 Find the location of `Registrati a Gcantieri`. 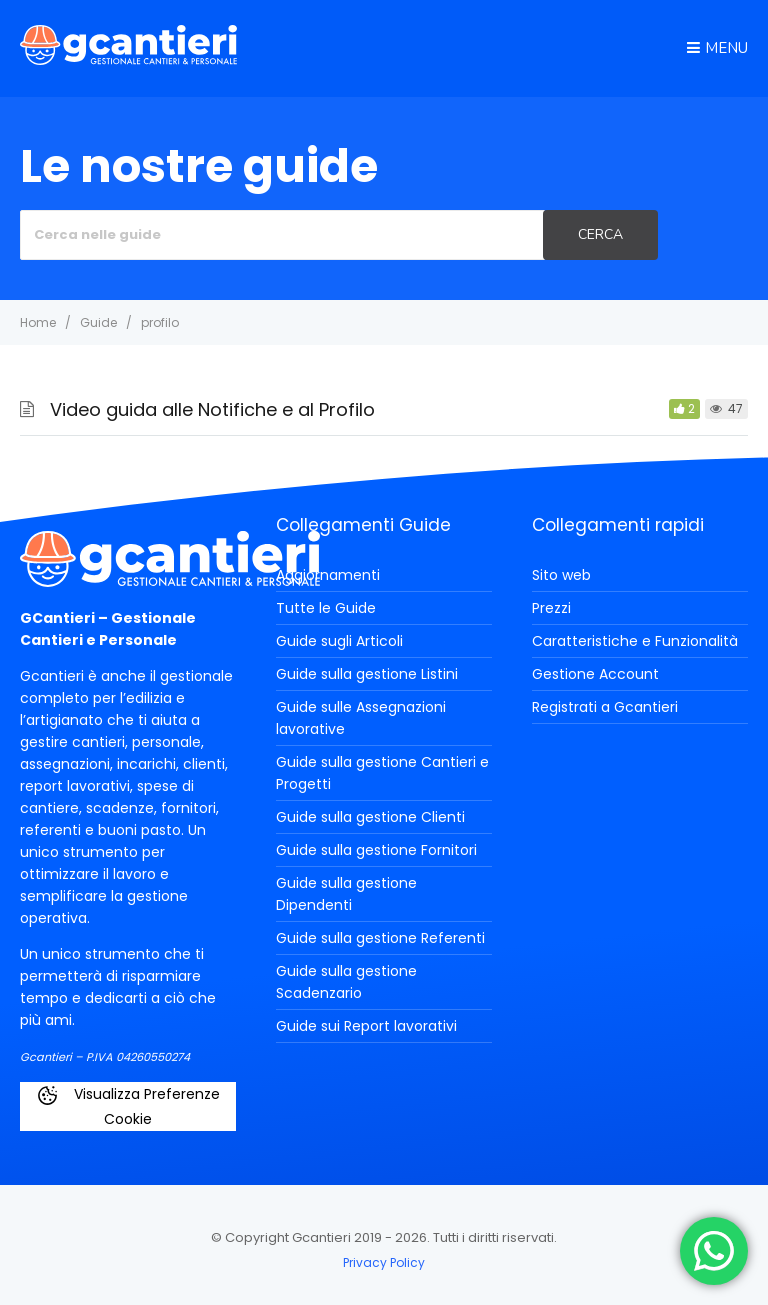

Registrati a Gcantieri is located at coordinates (605, 707).